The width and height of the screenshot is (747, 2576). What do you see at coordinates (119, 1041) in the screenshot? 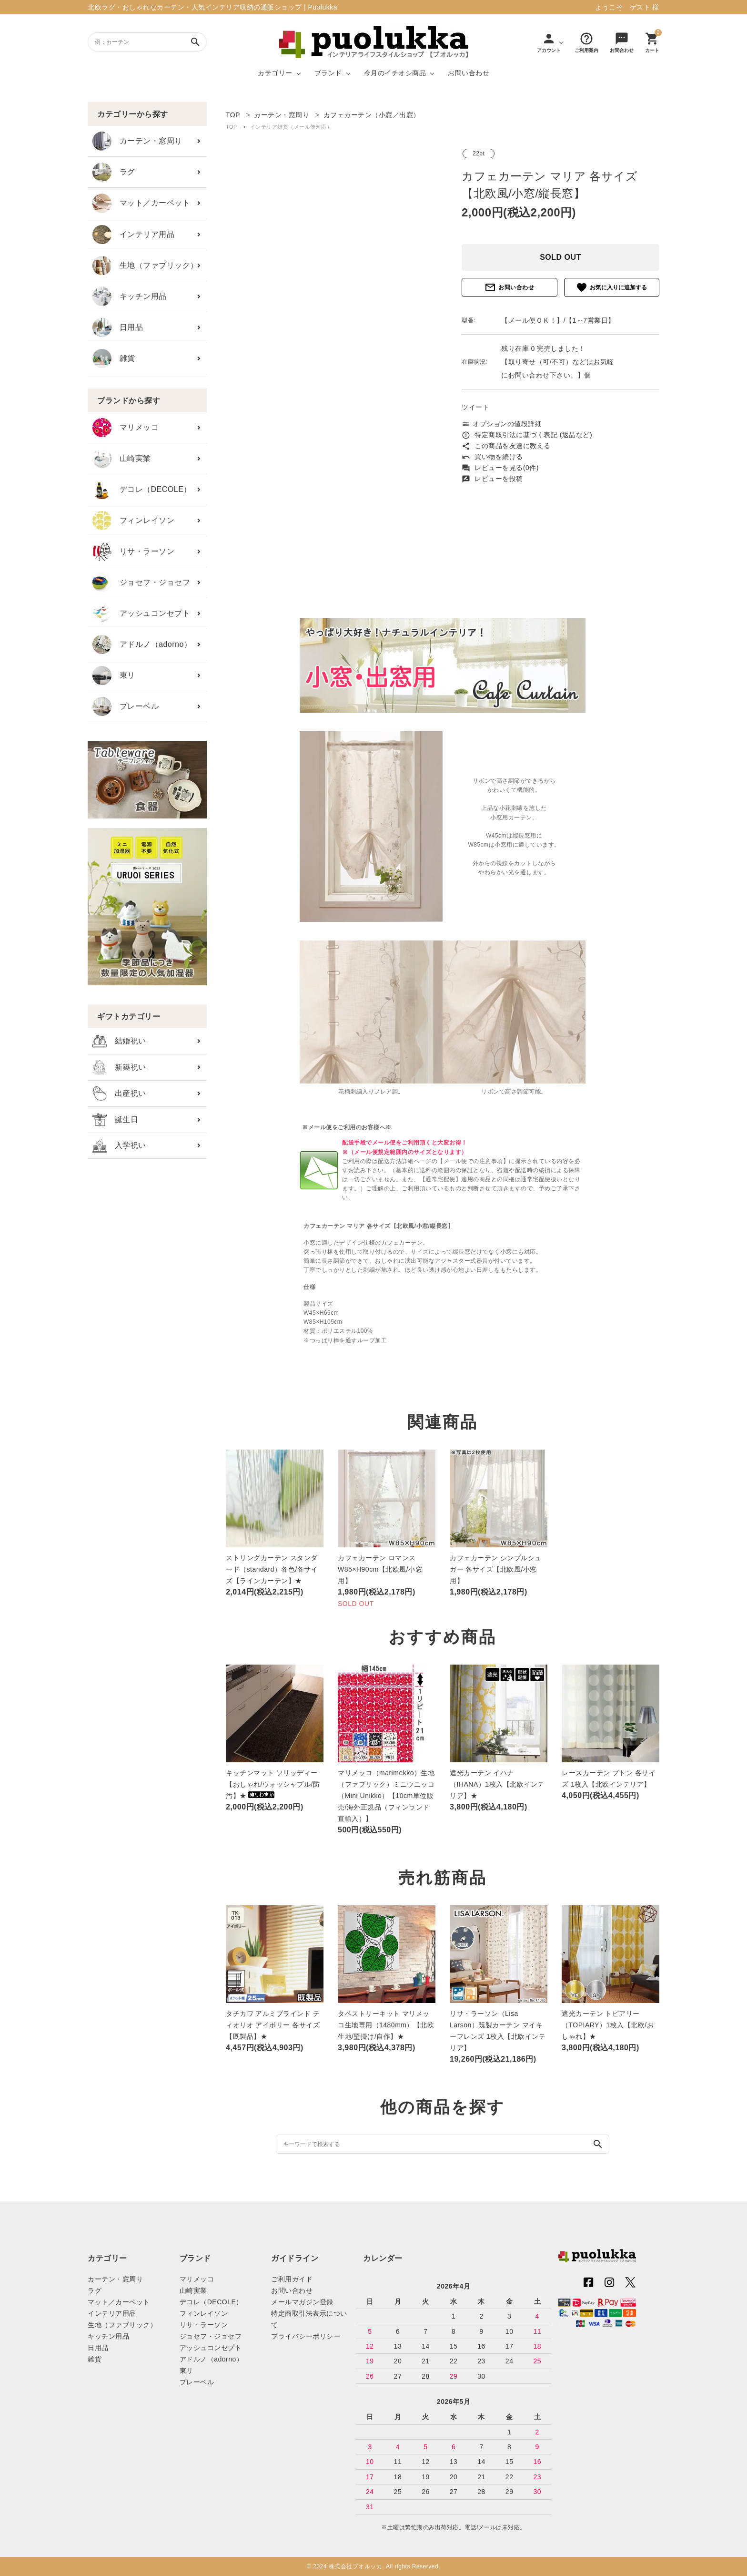
I see `結婚祝い` at bounding box center [119, 1041].